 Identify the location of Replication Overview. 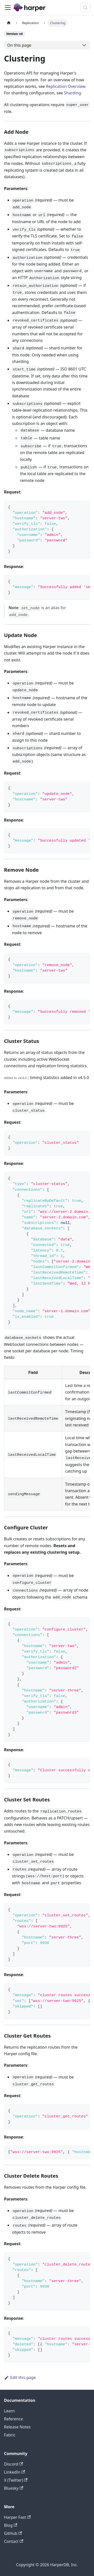
(65, 86).